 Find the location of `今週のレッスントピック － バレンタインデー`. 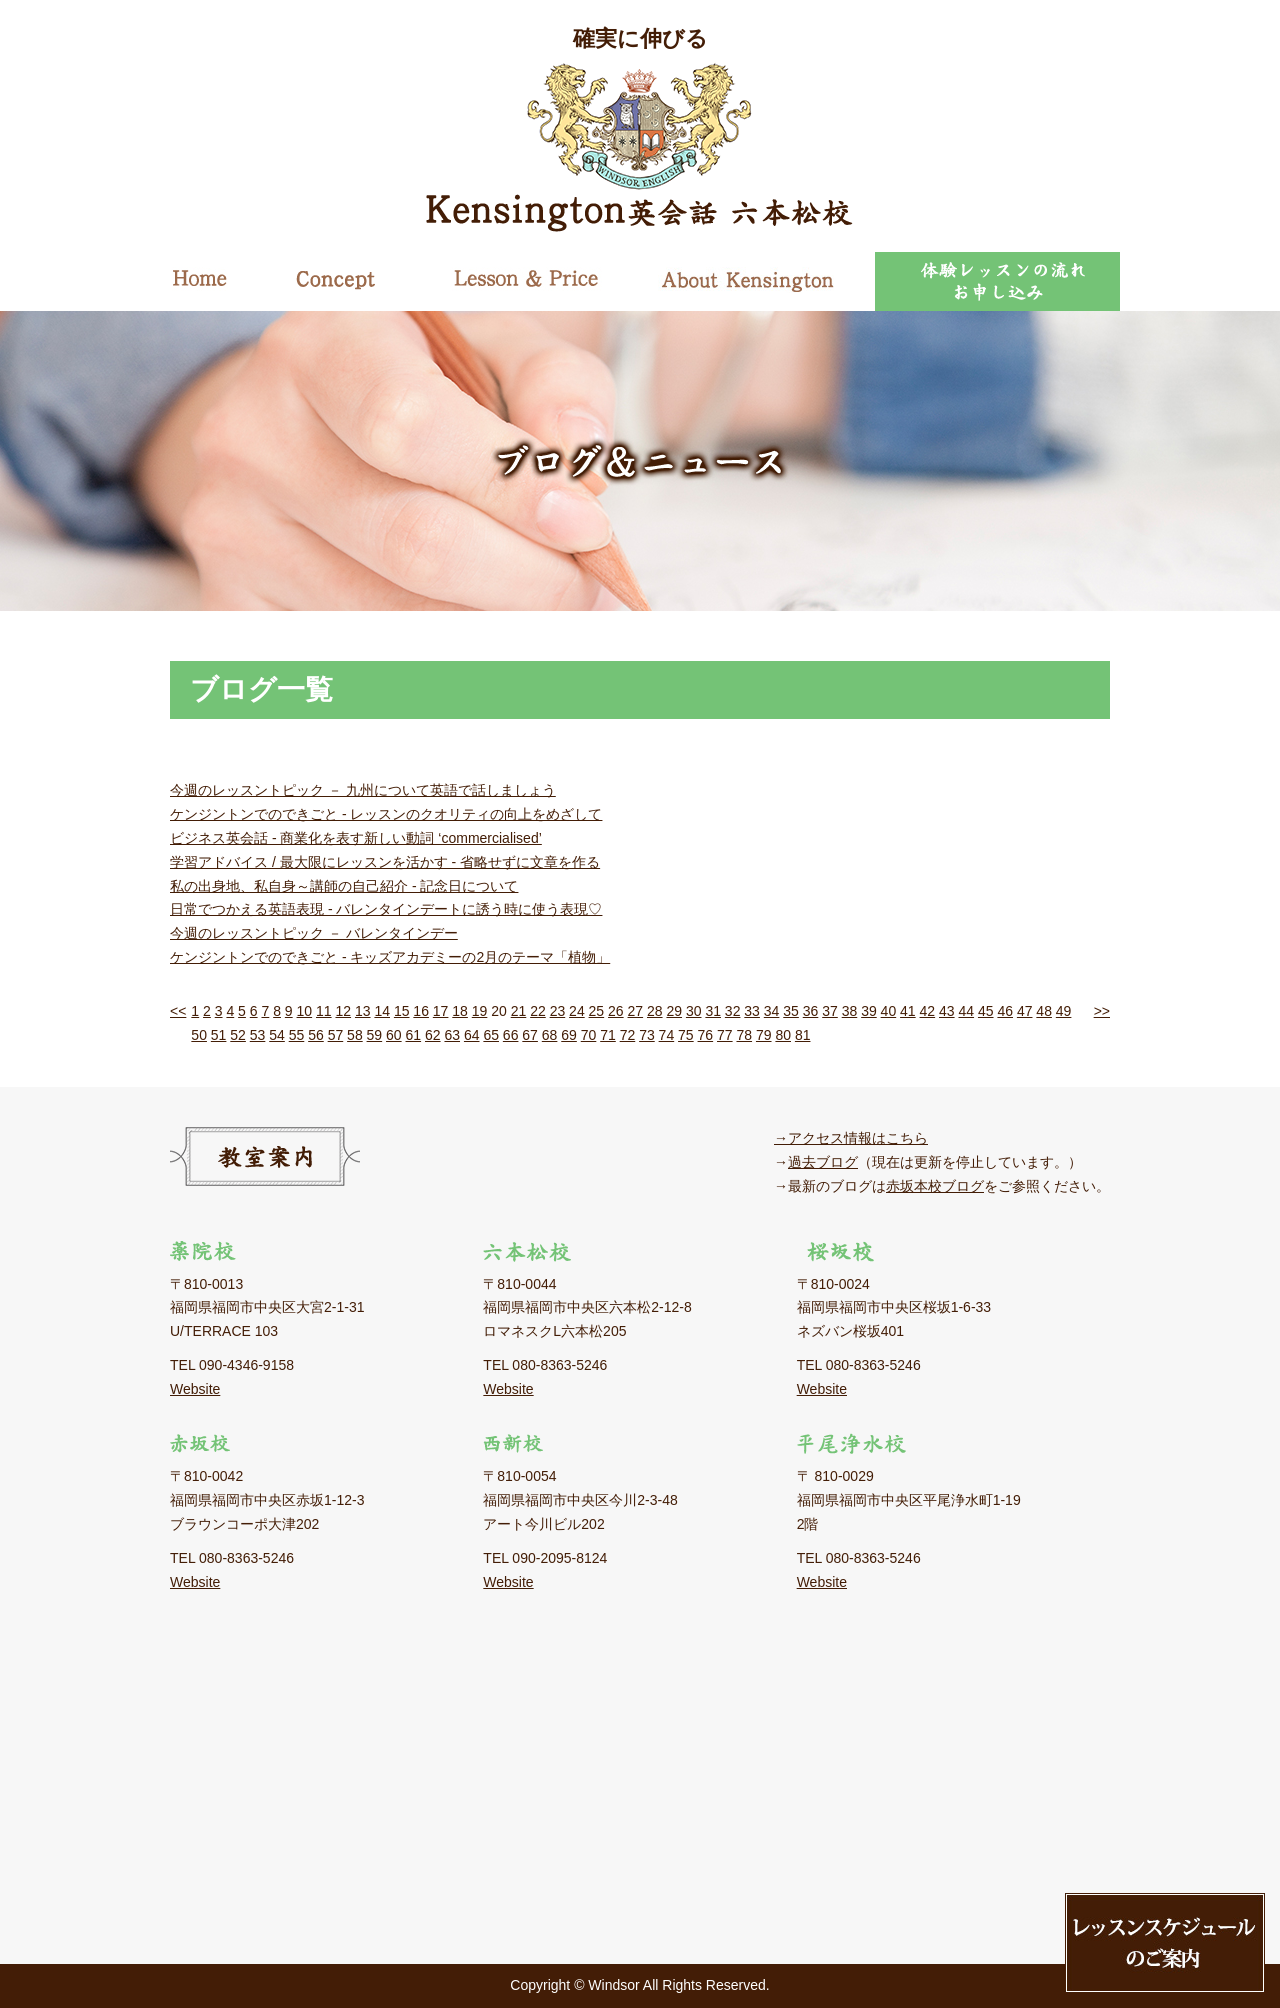

今週のレッスントピック － バレンタインデー is located at coordinates (314, 933).